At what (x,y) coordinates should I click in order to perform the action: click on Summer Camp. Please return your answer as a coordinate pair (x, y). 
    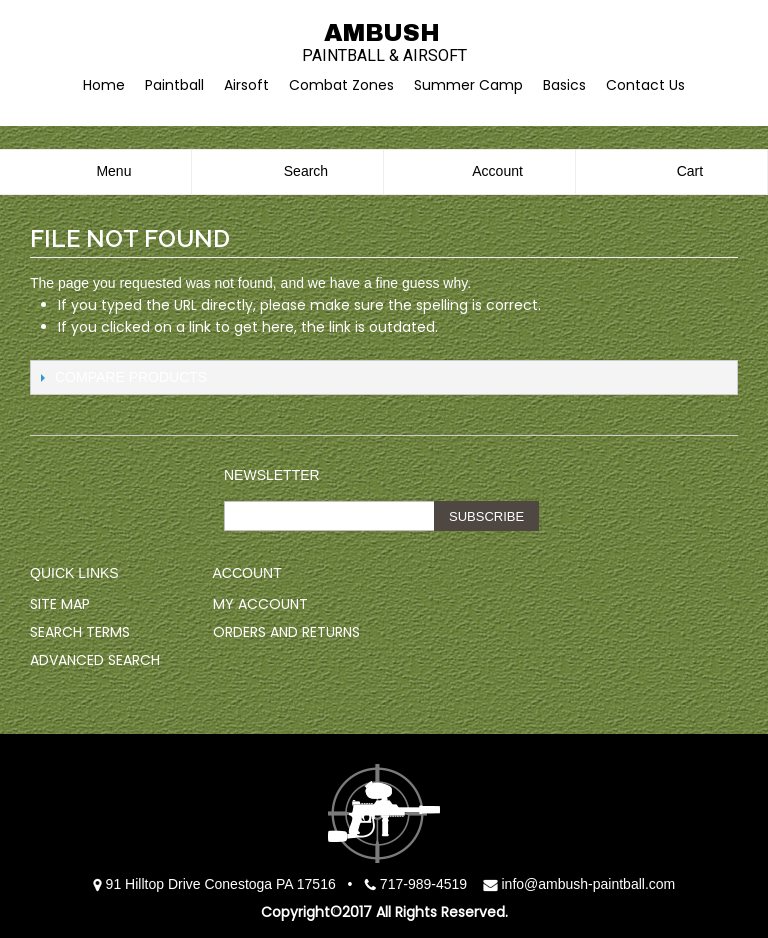
    Looking at the image, I should click on (468, 85).